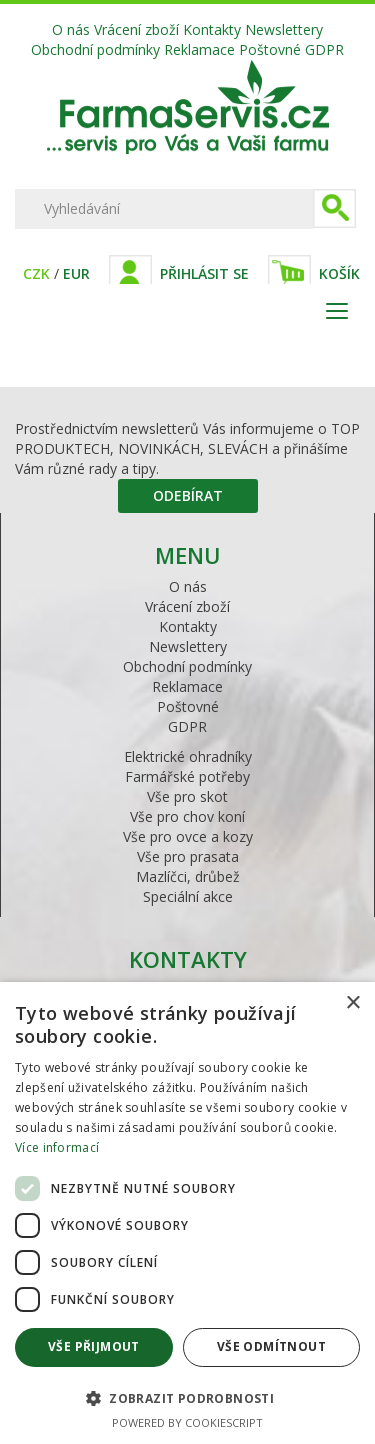 The image size is (375, 1444). I want to click on Vše přijmout [button], so click(94, 1346).